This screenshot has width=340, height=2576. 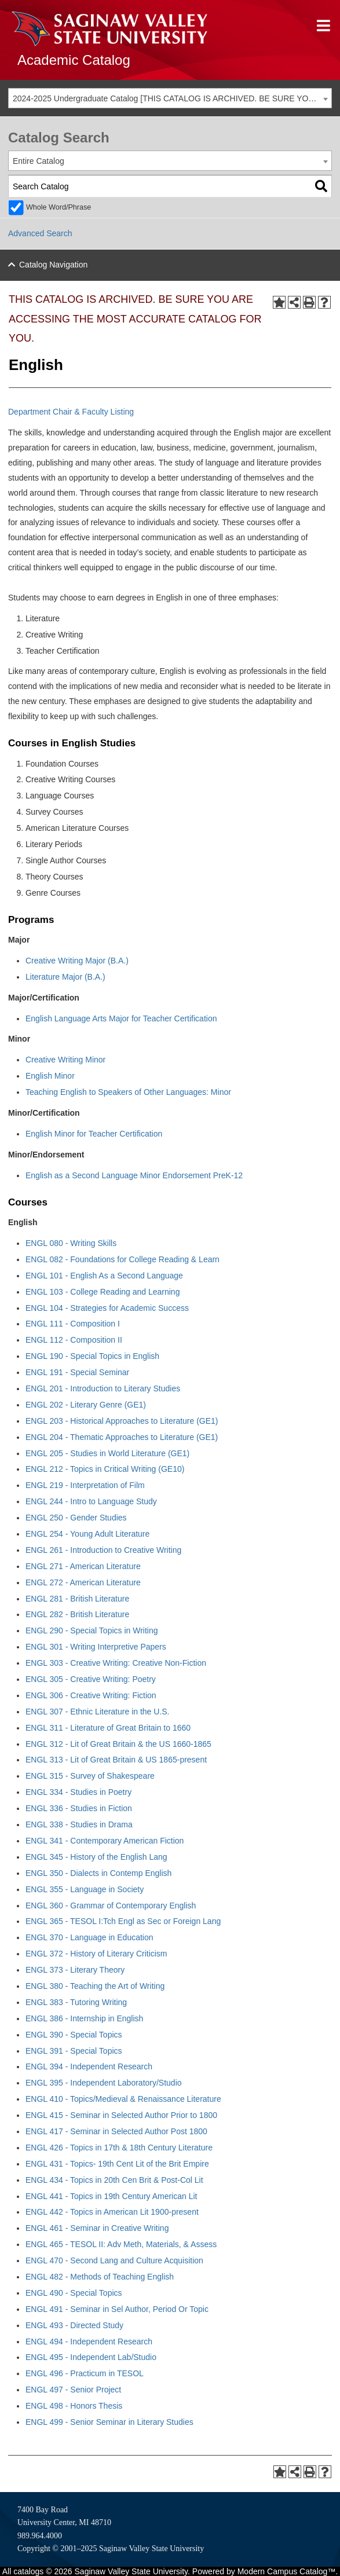 What do you see at coordinates (73, 2292) in the screenshot?
I see `ENGL 490 - Special Topics` at bounding box center [73, 2292].